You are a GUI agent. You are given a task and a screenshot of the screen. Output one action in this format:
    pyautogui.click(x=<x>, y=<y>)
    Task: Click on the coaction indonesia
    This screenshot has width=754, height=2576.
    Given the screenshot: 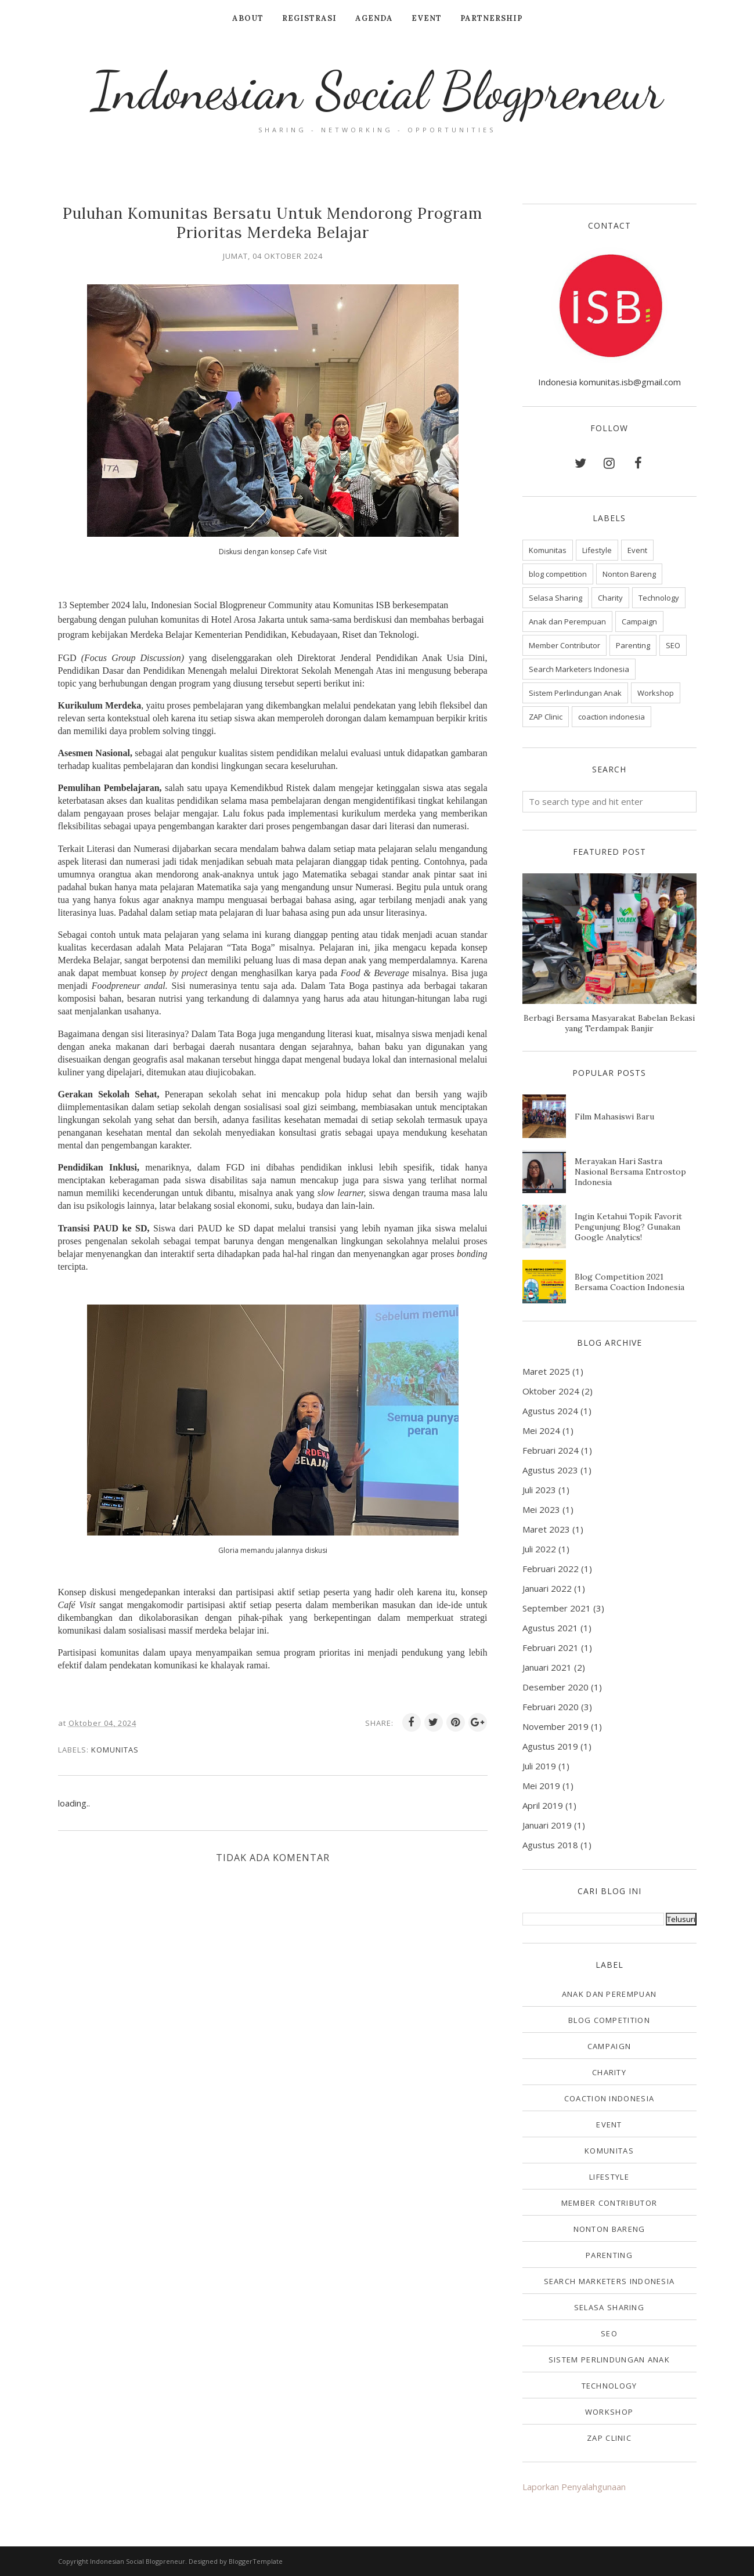 What is the action you would take?
    pyautogui.click(x=611, y=716)
    